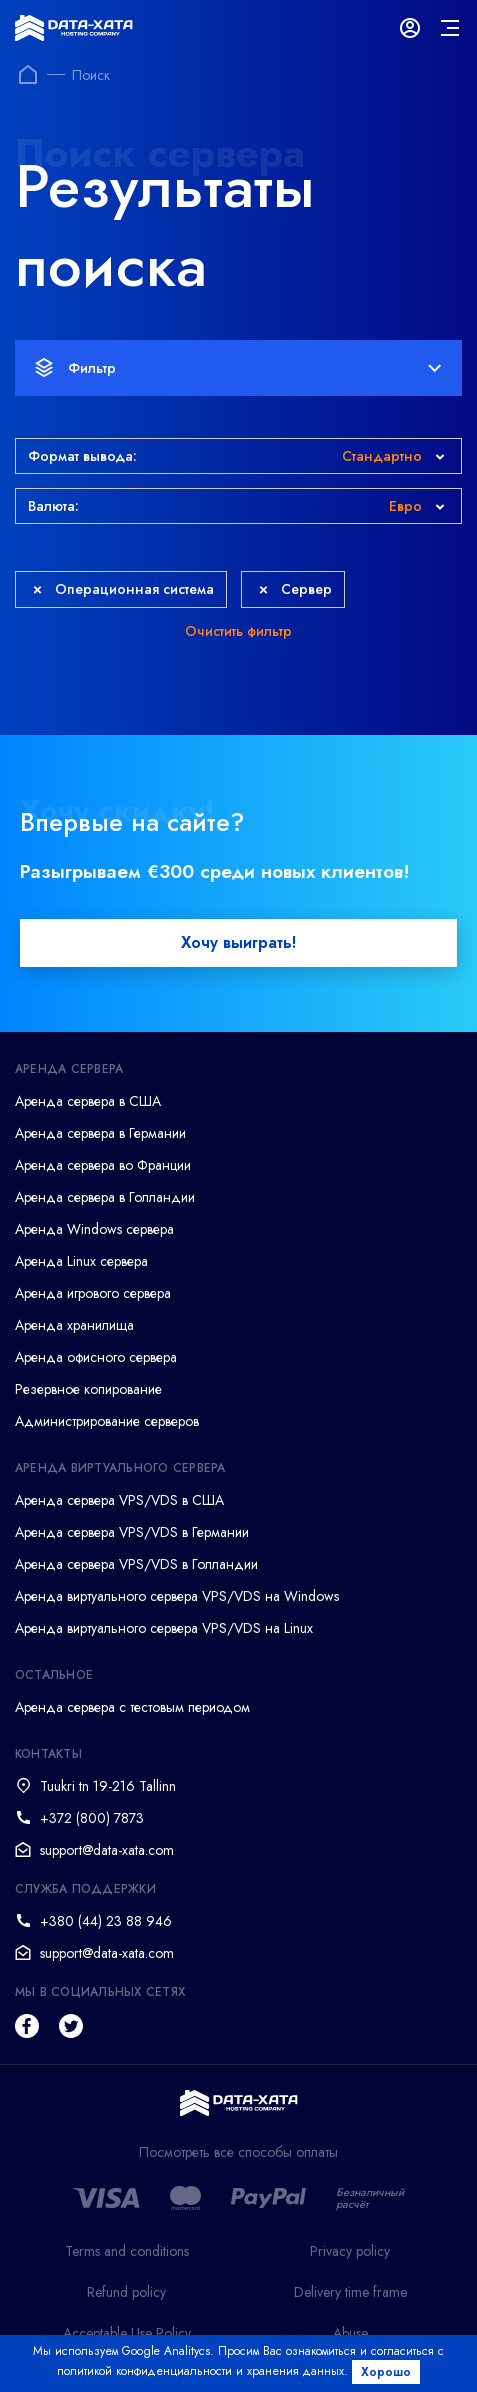 Image resolution: width=477 pixels, height=2392 pixels. What do you see at coordinates (88, 1389) in the screenshot?
I see `Резервное копирование` at bounding box center [88, 1389].